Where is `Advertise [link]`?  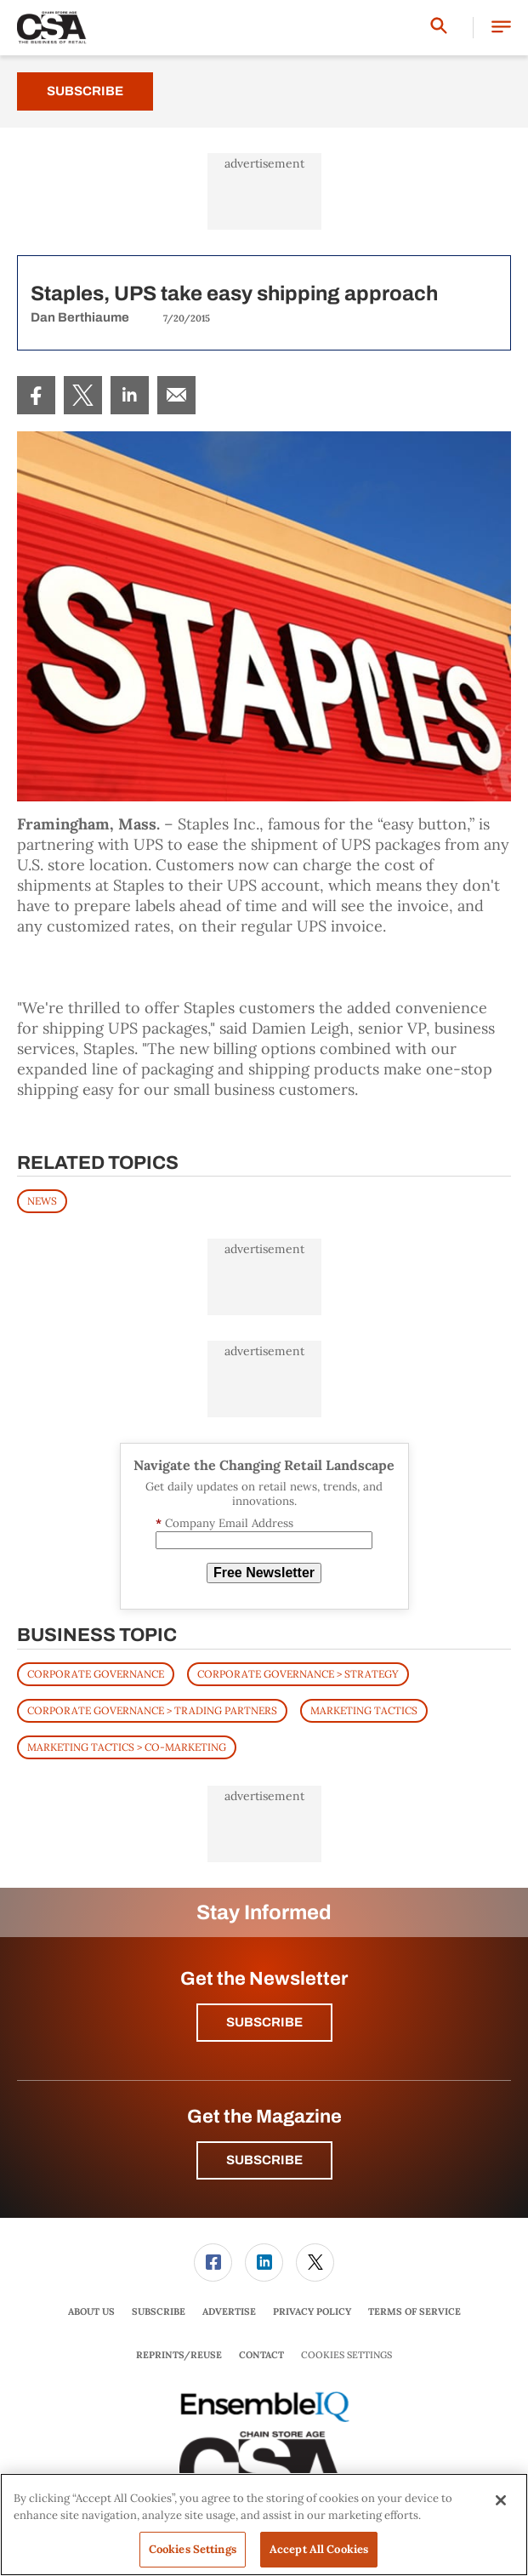
Advertise [link] is located at coordinates (229, 2311).